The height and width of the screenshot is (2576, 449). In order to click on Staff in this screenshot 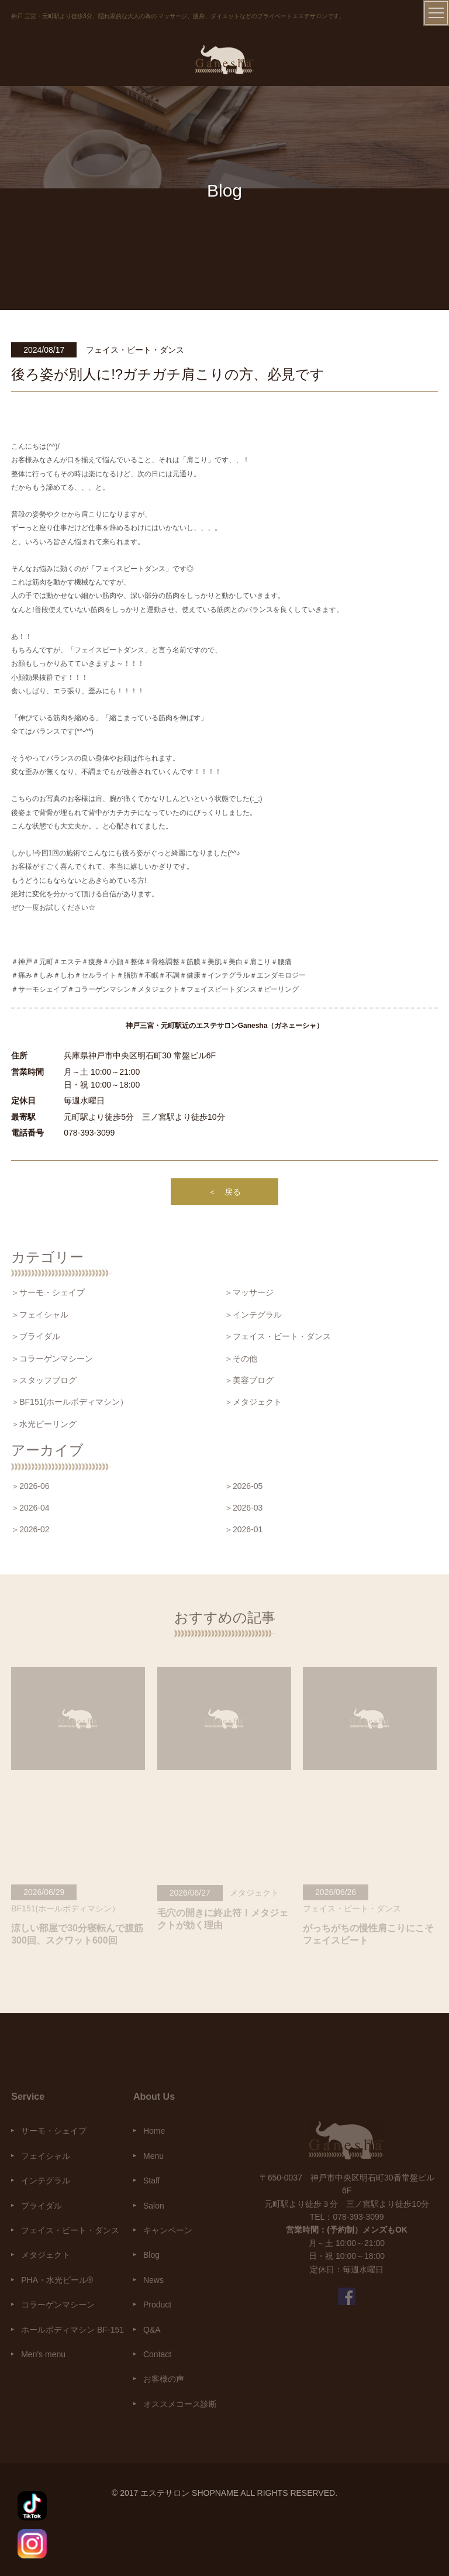, I will do `click(151, 2180)`.